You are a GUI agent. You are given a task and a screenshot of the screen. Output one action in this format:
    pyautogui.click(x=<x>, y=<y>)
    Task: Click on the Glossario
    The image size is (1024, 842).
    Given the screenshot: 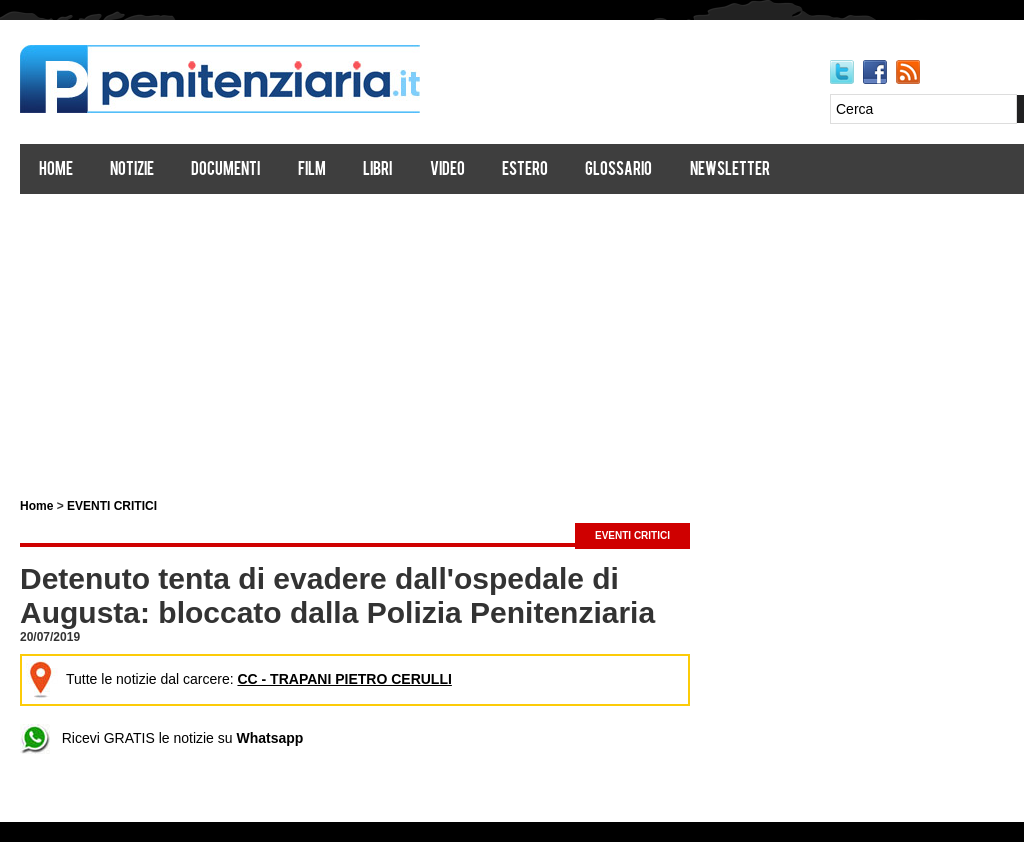 What is the action you would take?
    pyautogui.click(x=618, y=170)
    